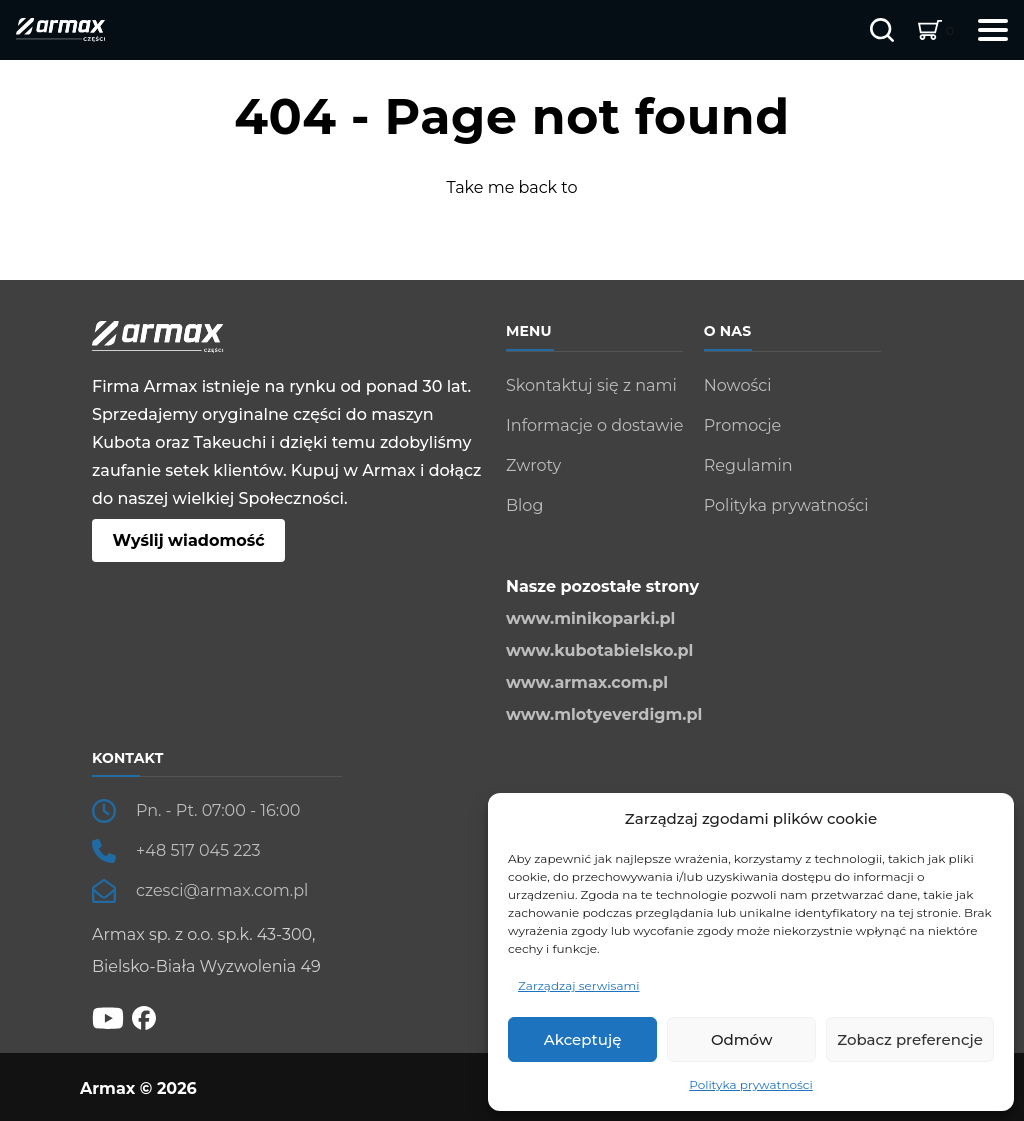 Image resolution: width=1024 pixels, height=1121 pixels. What do you see at coordinates (524, 505) in the screenshot?
I see `Blog` at bounding box center [524, 505].